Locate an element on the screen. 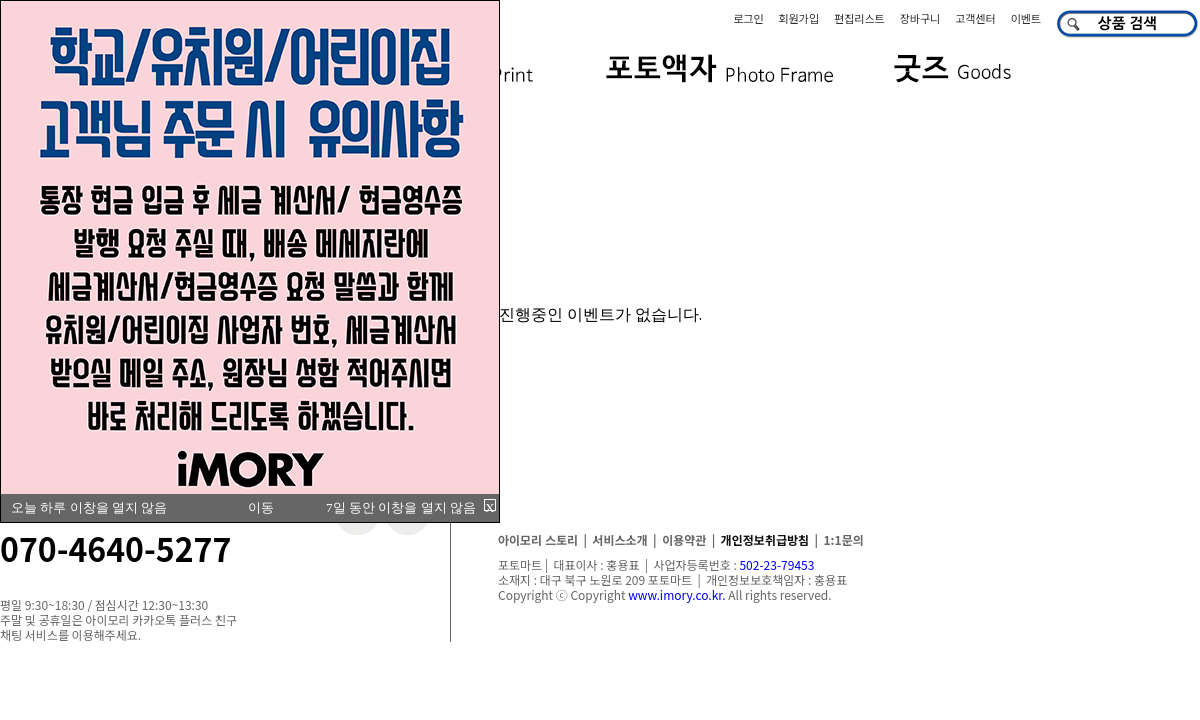 This screenshot has height=720, width=1200. 서비스소개 is located at coordinates (619, 539).